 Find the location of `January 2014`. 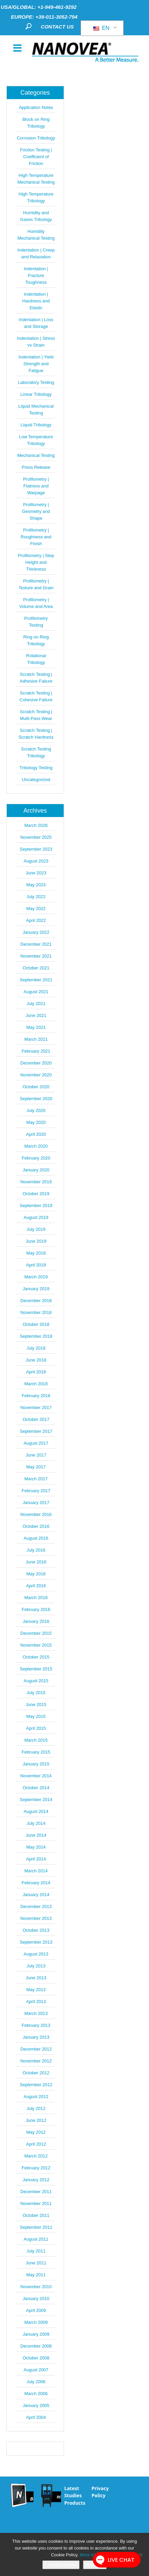

January 2014 is located at coordinates (36, 1894).